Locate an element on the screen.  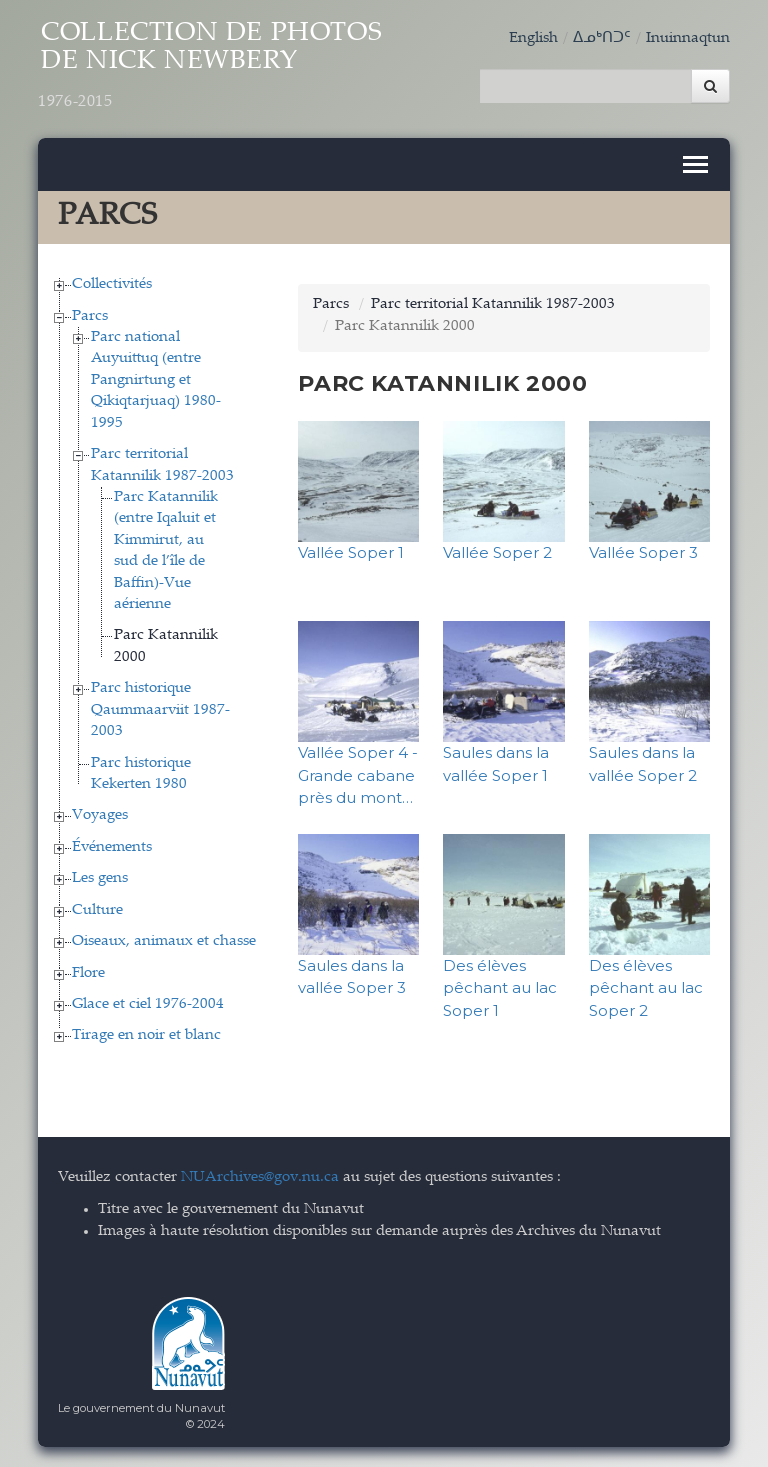
Vallée Soper 3 is located at coordinates (643, 552).